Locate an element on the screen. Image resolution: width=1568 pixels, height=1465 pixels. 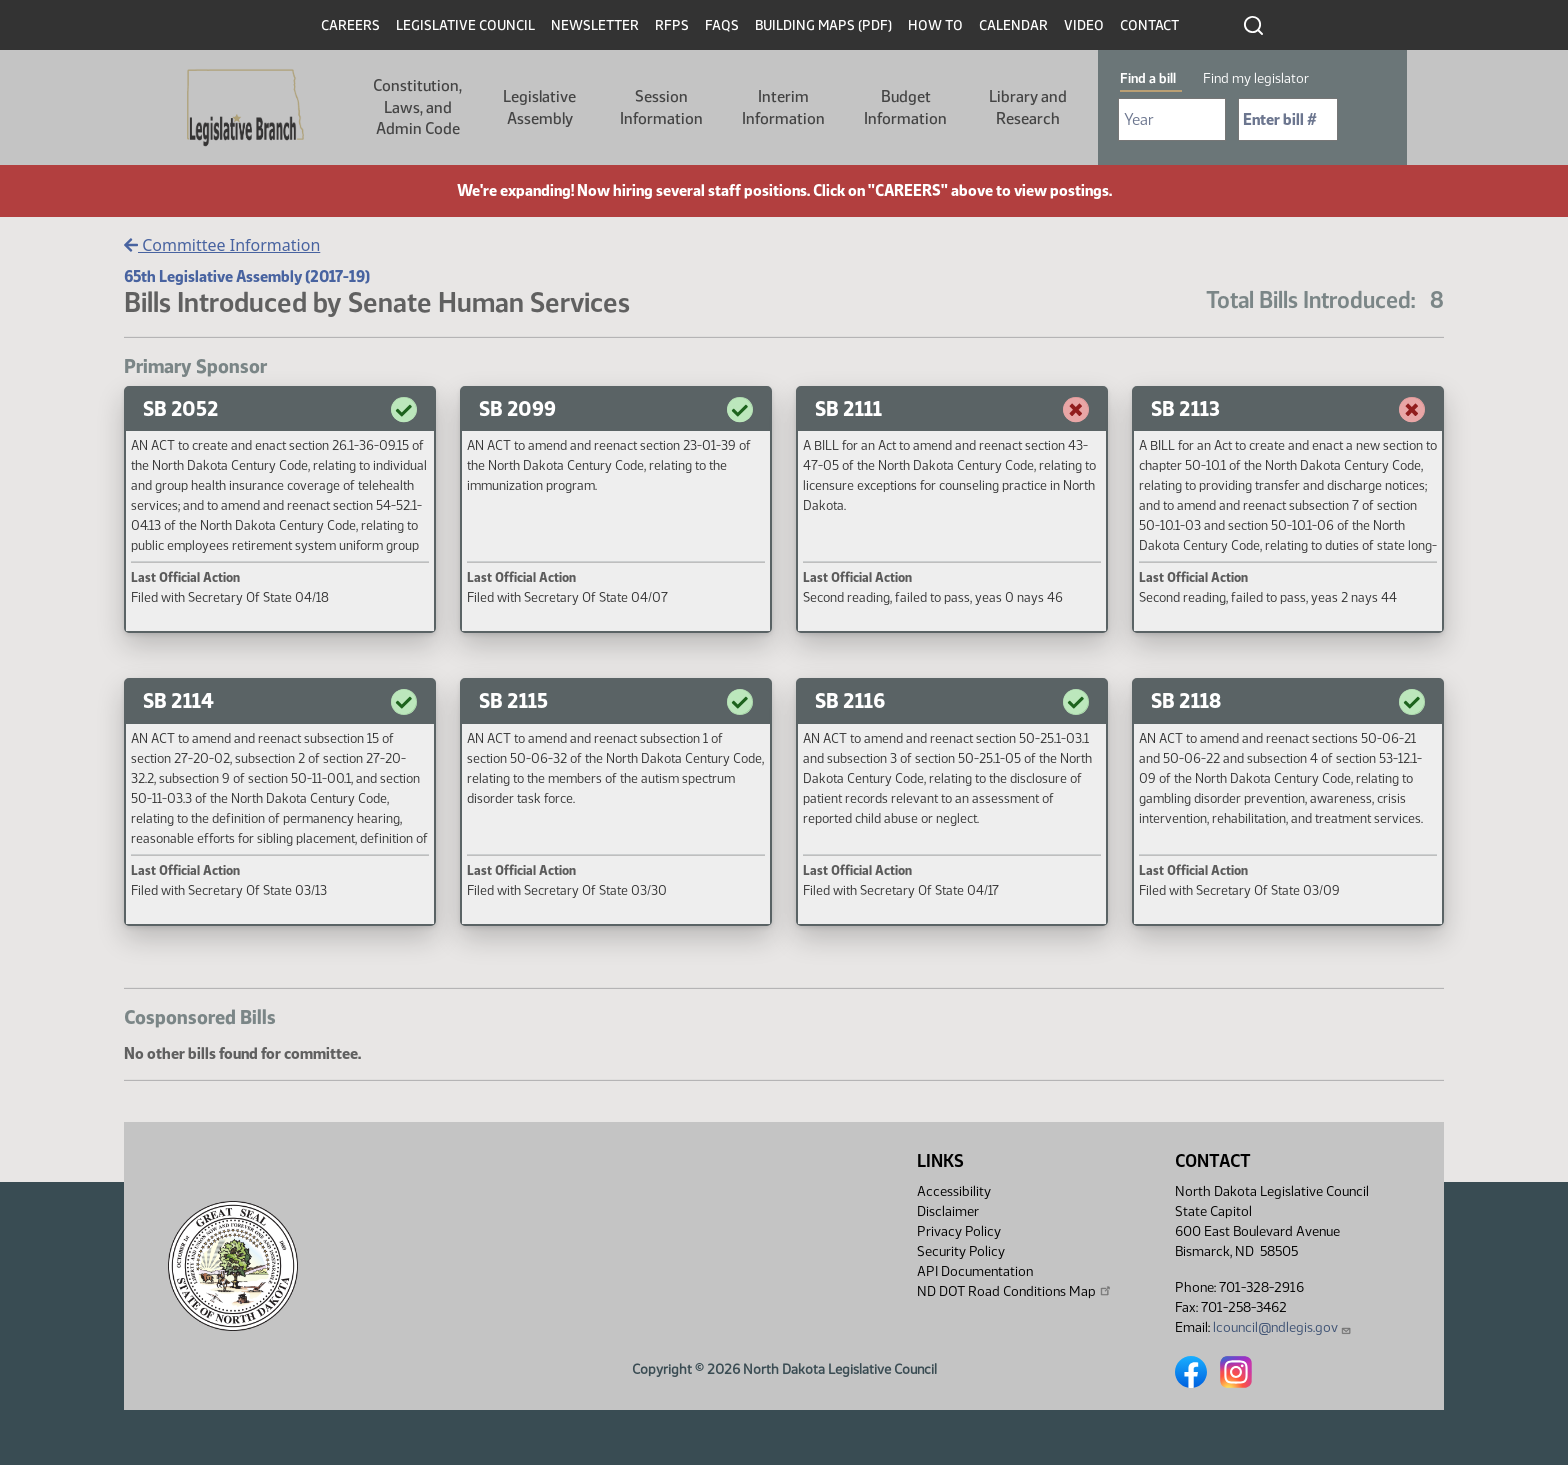
[Required: Enter bill number (e.g. 1001)] is located at coordinates (1288, 119).